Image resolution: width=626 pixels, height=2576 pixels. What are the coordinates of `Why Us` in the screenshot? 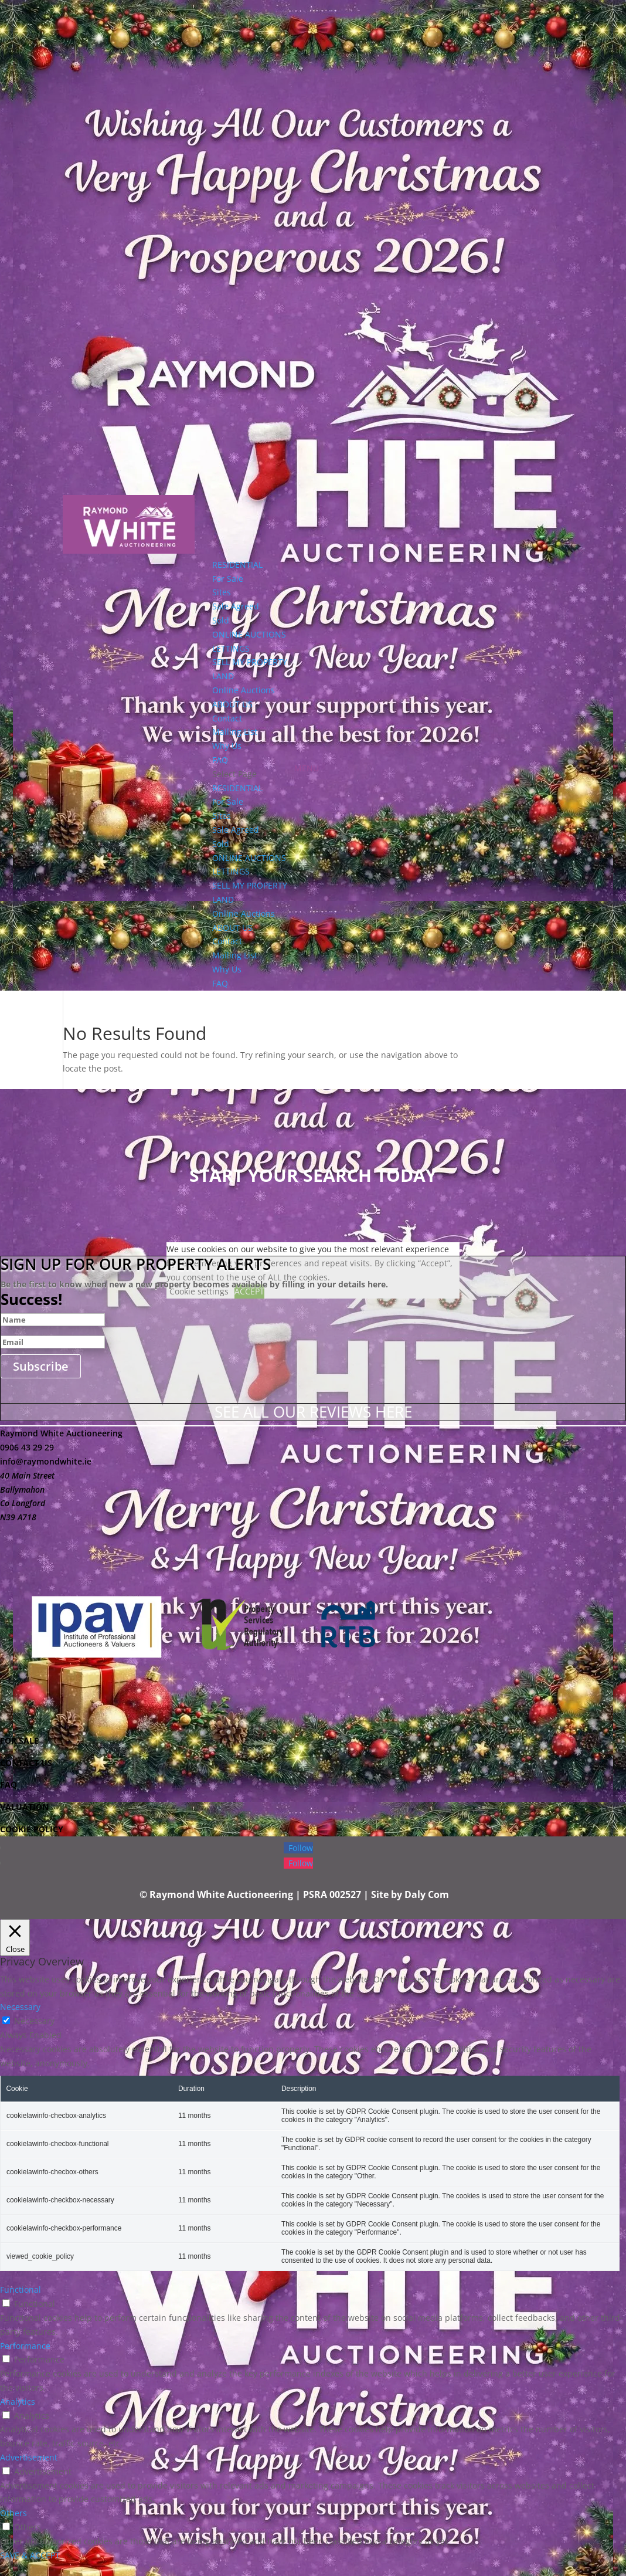 It's located at (226, 745).